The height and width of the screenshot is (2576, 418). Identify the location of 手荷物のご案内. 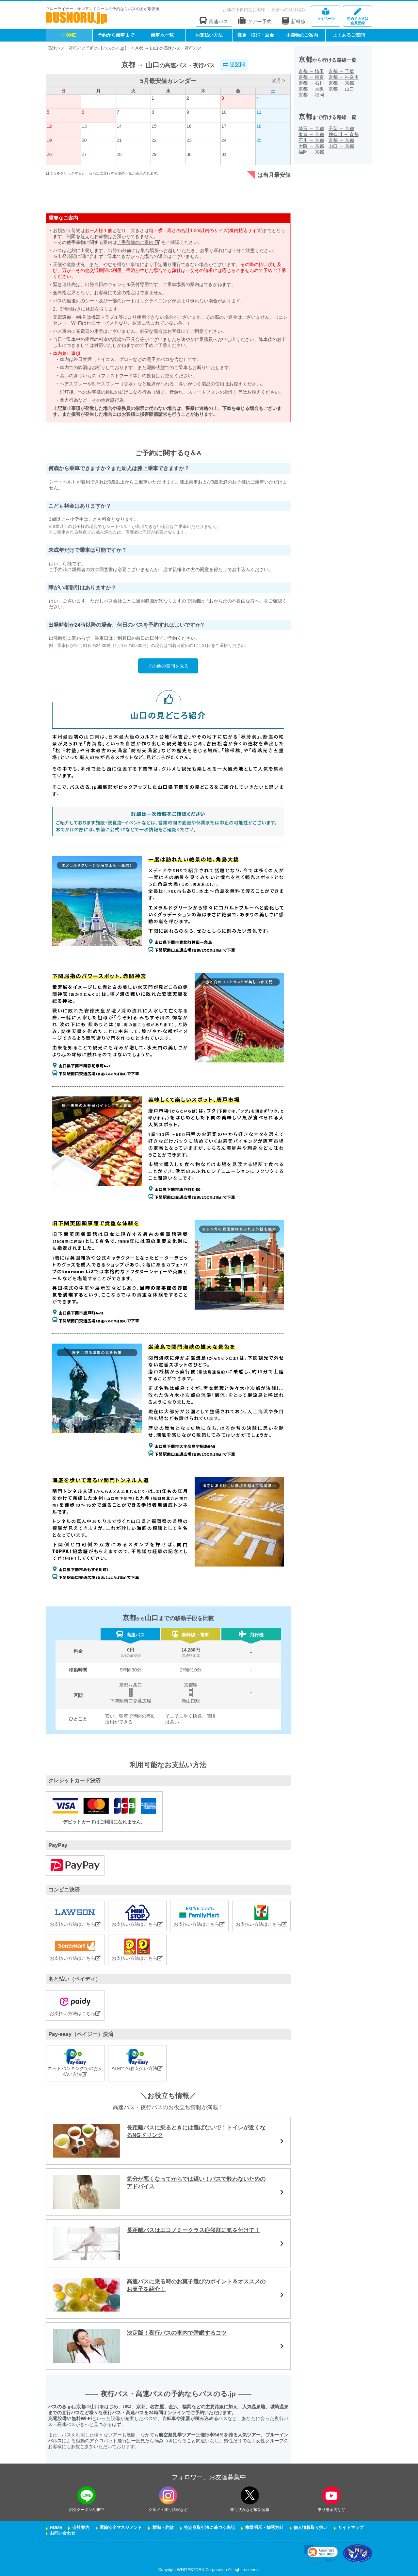
(302, 35).